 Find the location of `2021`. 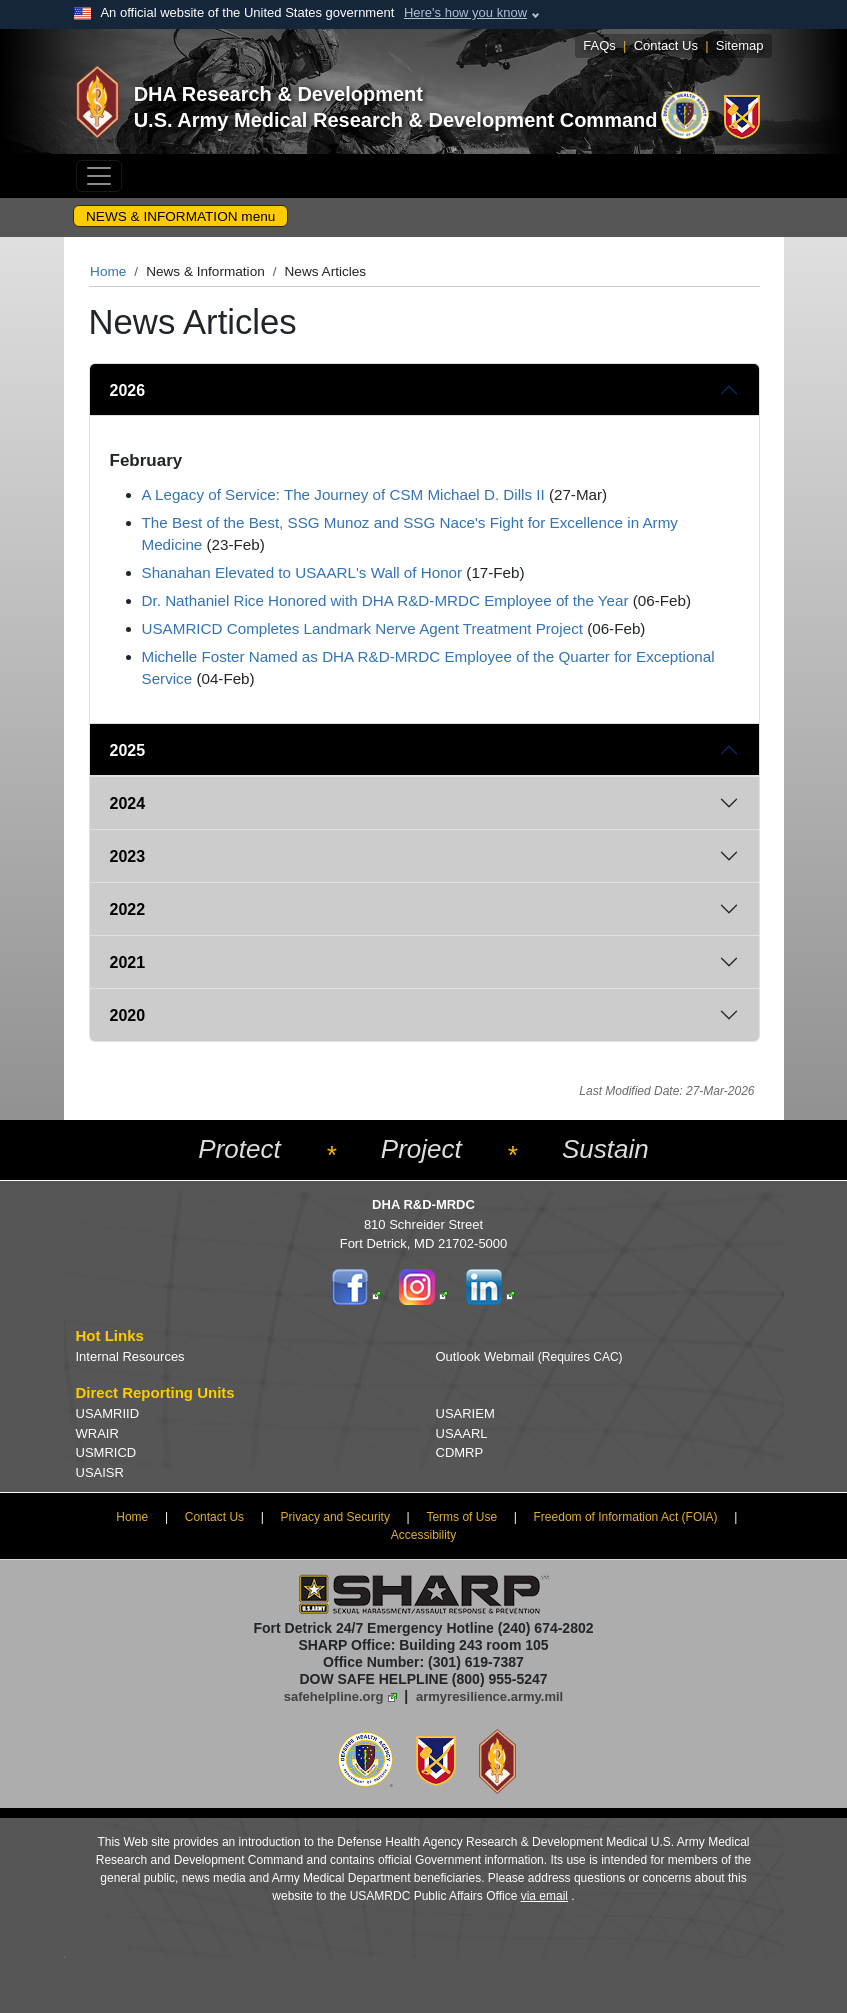

2021 is located at coordinates (128, 962).